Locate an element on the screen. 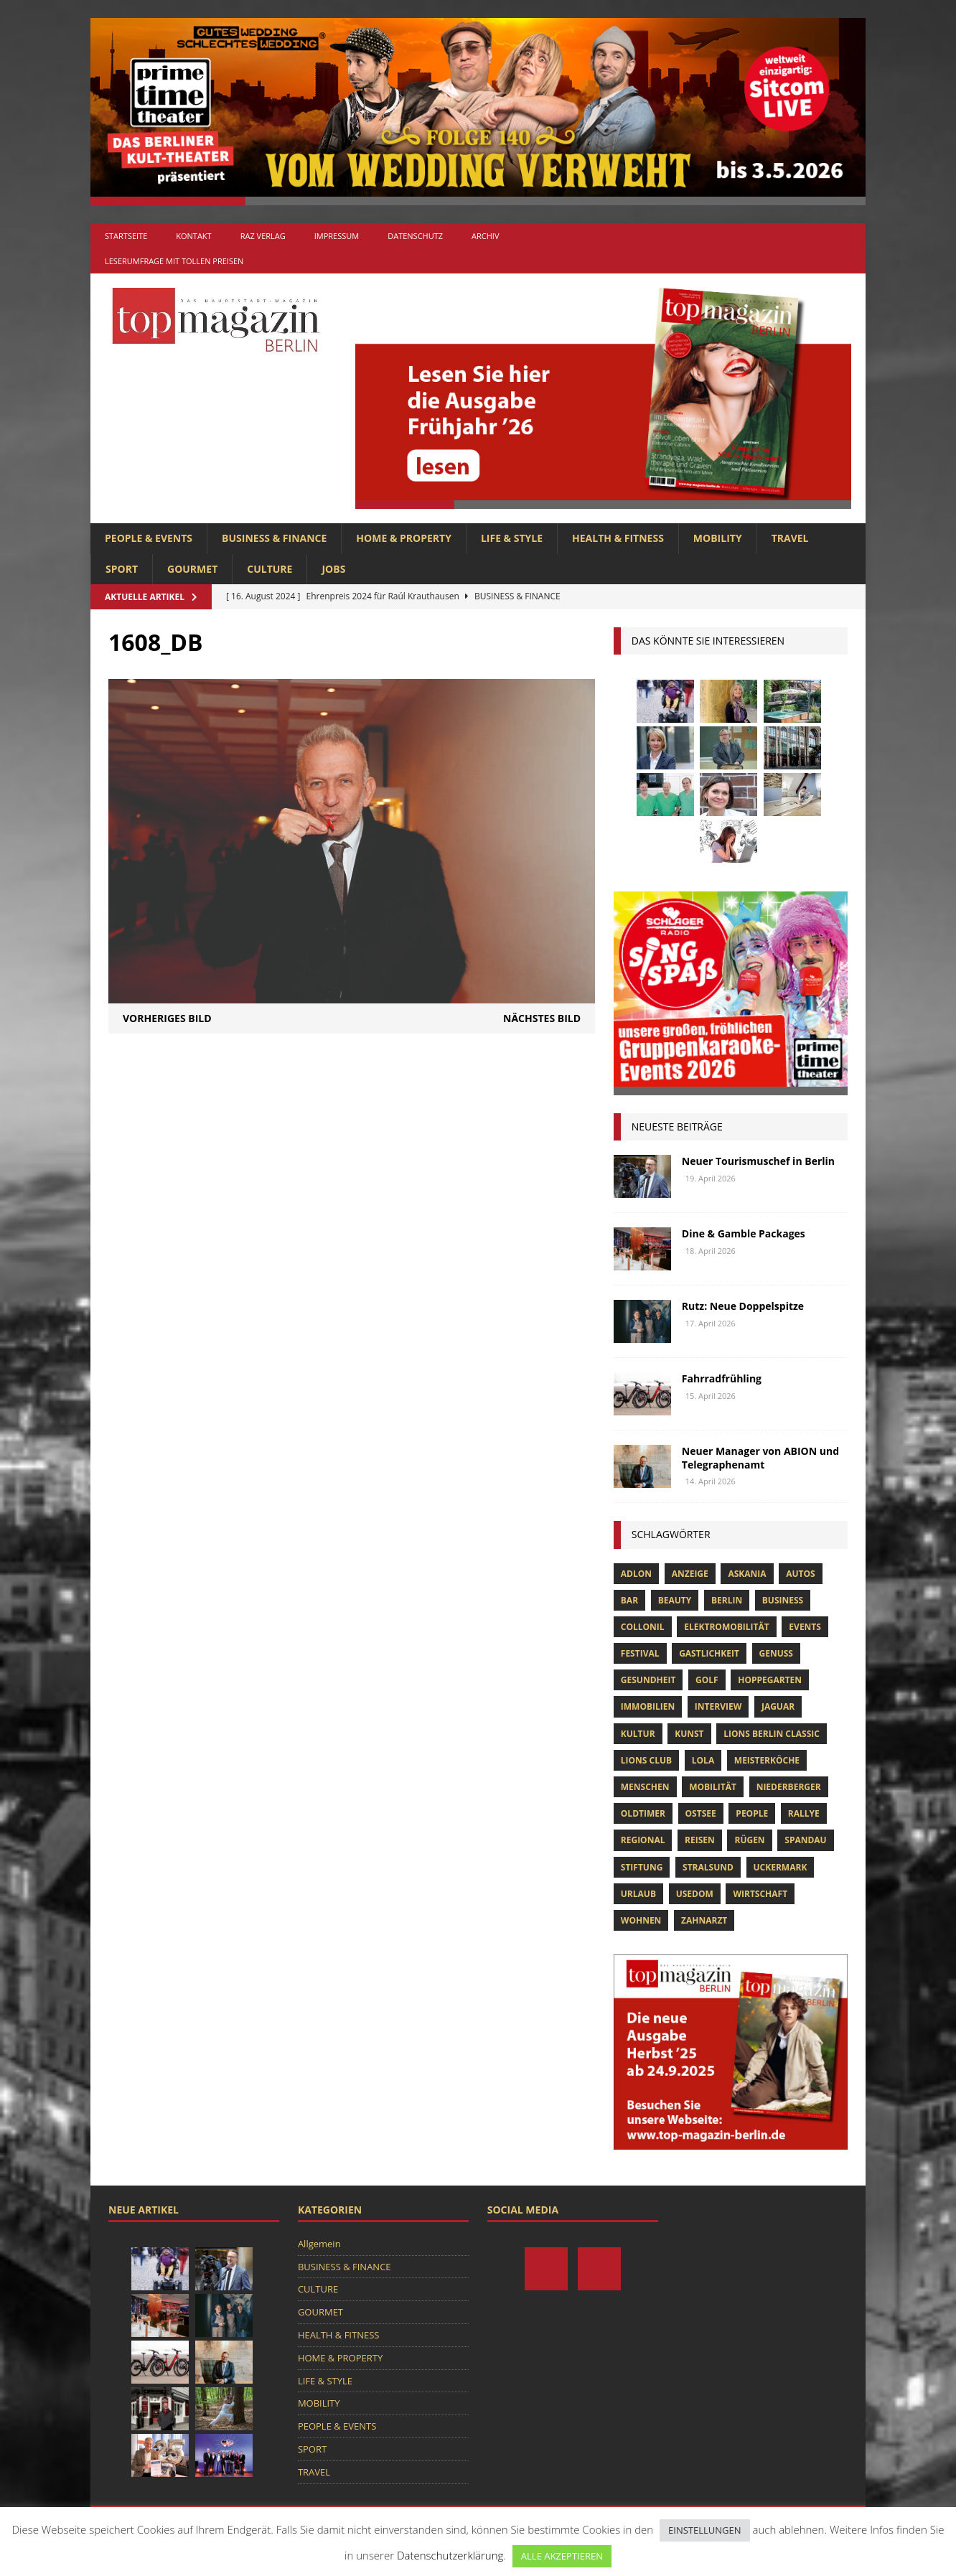 The width and height of the screenshot is (956, 2576). Gastlichkeit is located at coordinates (709, 1653).